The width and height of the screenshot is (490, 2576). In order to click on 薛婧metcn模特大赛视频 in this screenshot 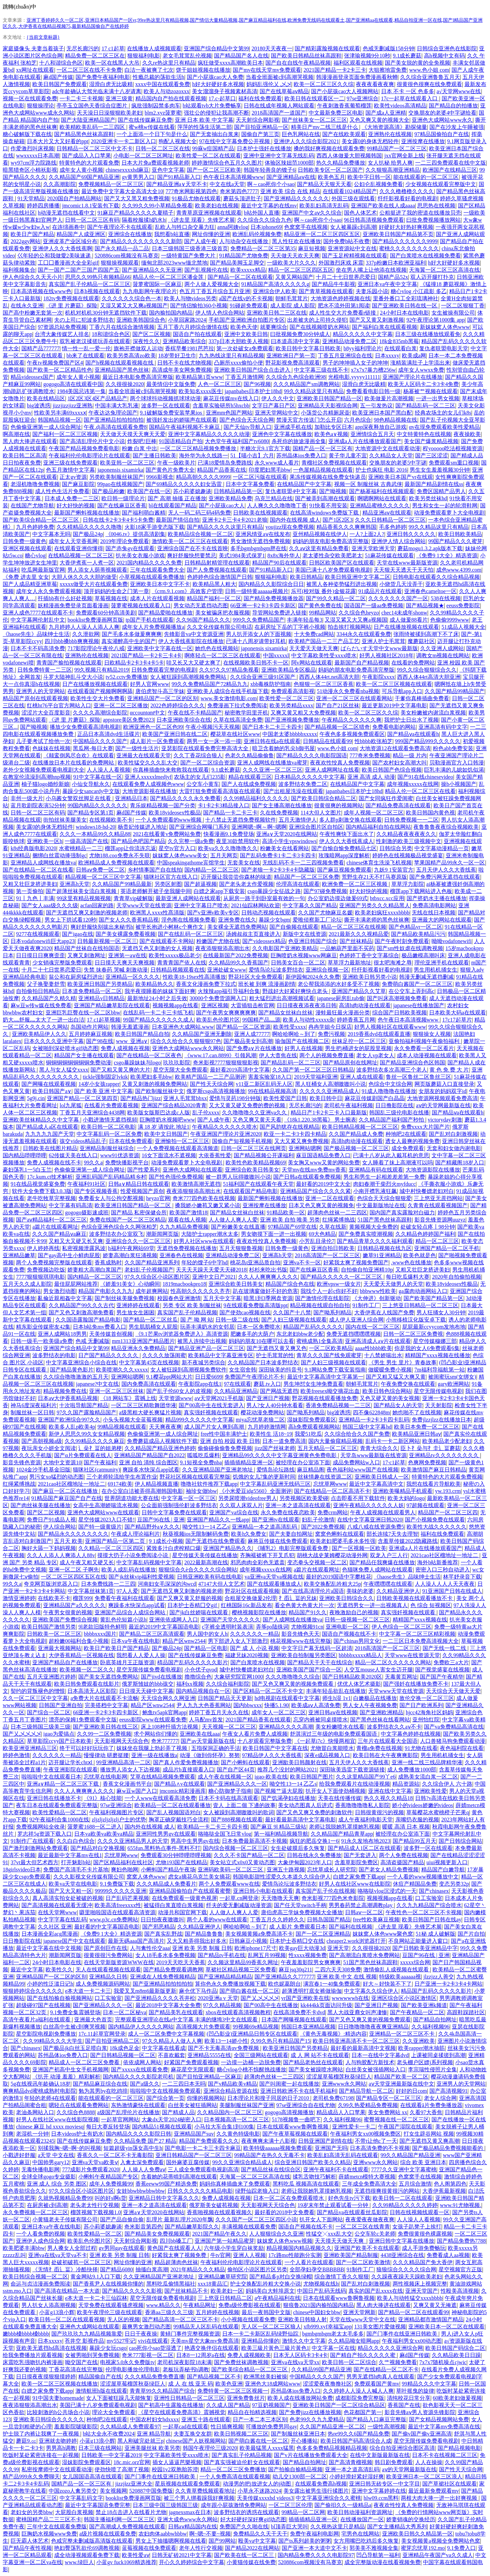, I will do `click(367, 2176)`.